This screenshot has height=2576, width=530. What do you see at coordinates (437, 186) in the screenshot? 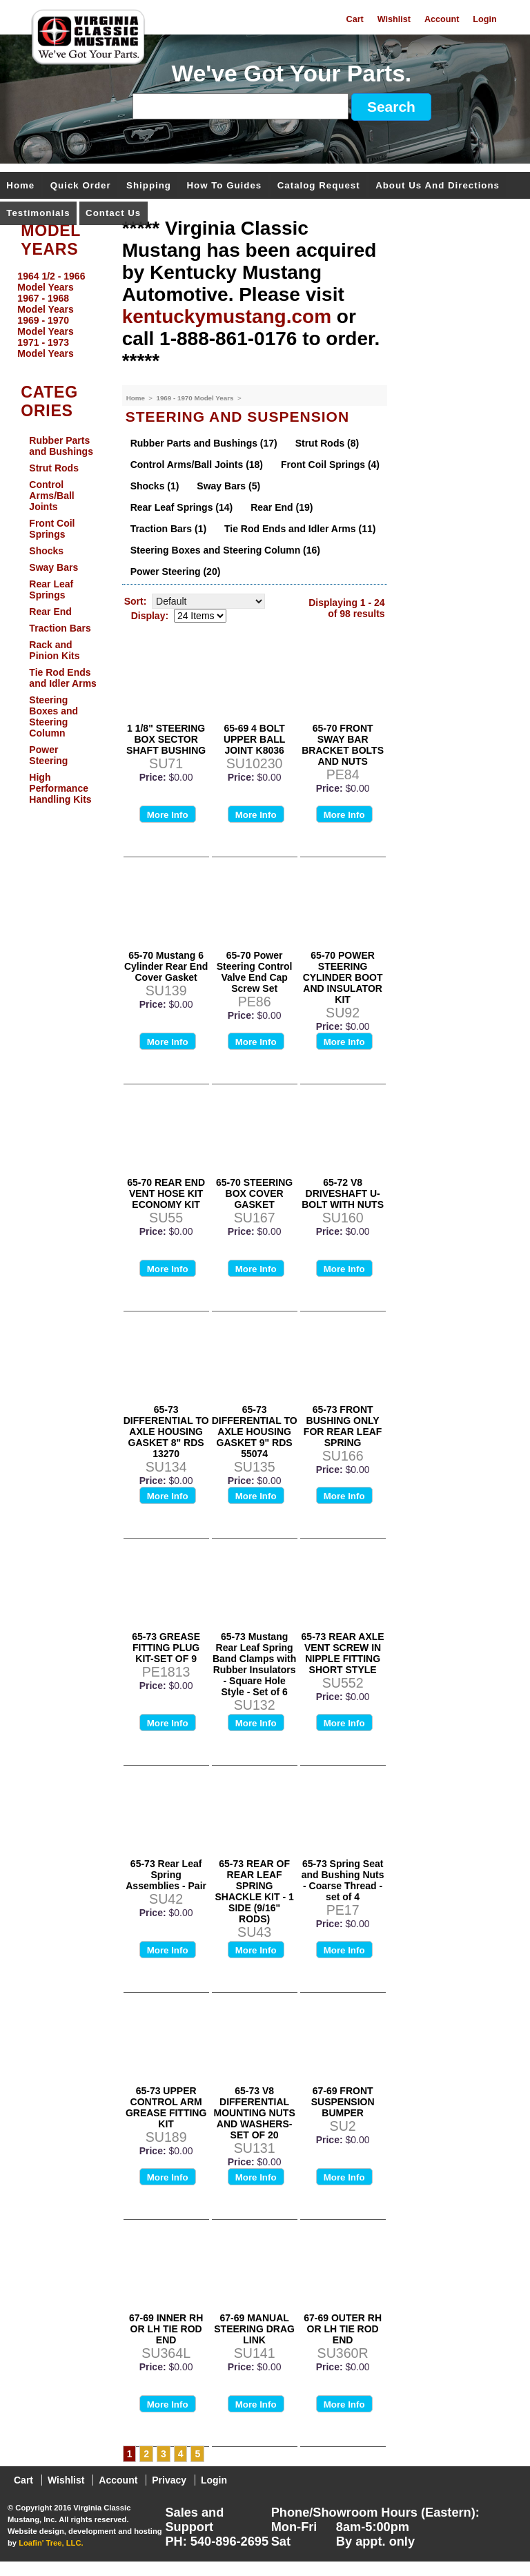
I see `About Us and Directions` at bounding box center [437, 186].